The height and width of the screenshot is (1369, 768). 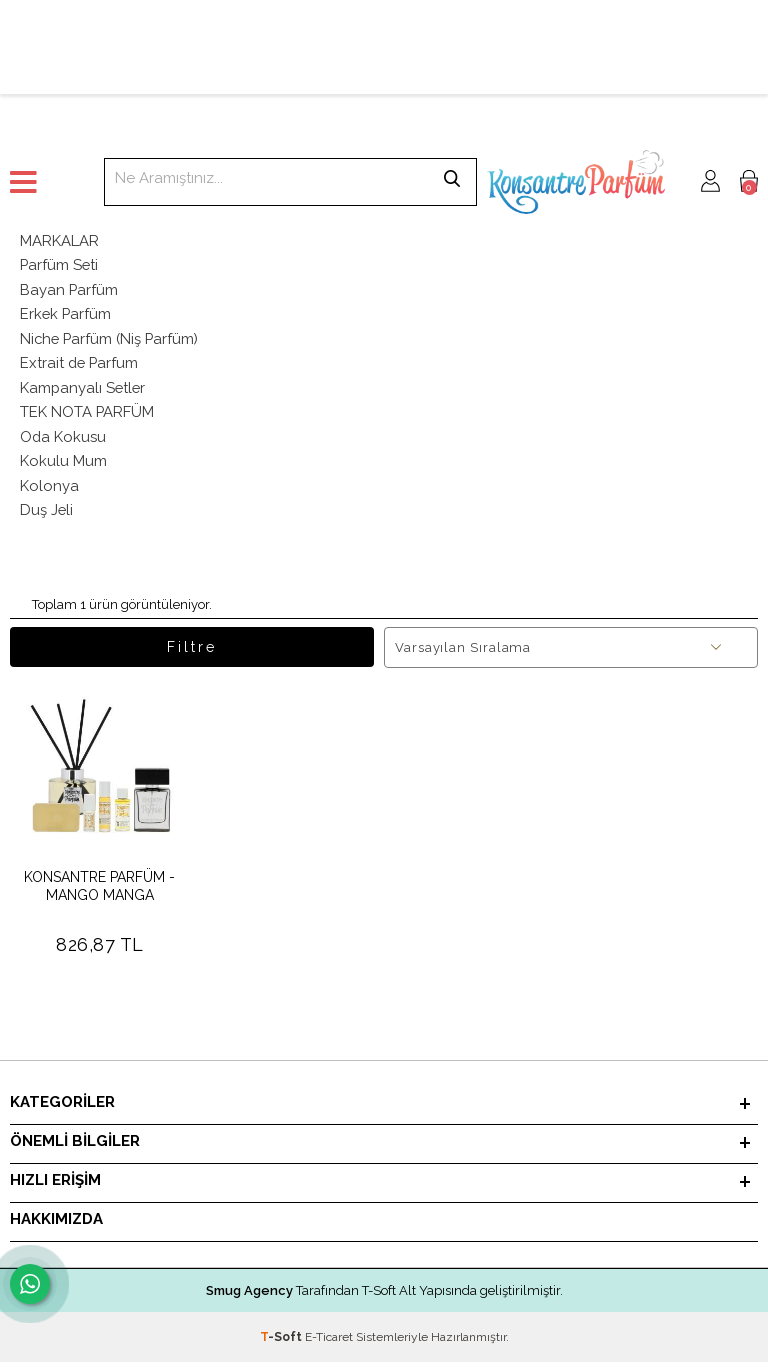 What do you see at coordinates (66, 316) in the screenshot?
I see `Erkek Parfüm` at bounding box center [66, 316].